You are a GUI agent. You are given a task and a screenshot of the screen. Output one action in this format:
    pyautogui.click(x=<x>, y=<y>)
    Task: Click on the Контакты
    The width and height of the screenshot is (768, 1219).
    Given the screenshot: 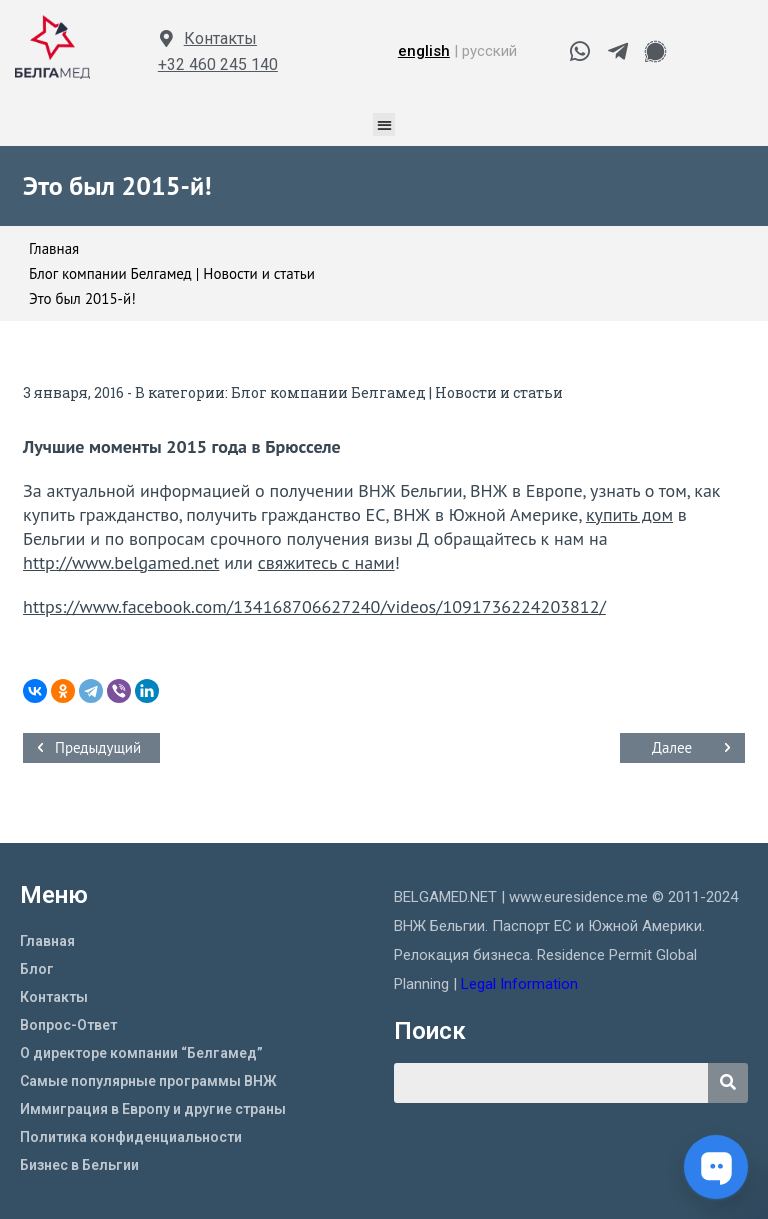 What is the action you would take?
    pyautogui.click(x=220, y=38)
    